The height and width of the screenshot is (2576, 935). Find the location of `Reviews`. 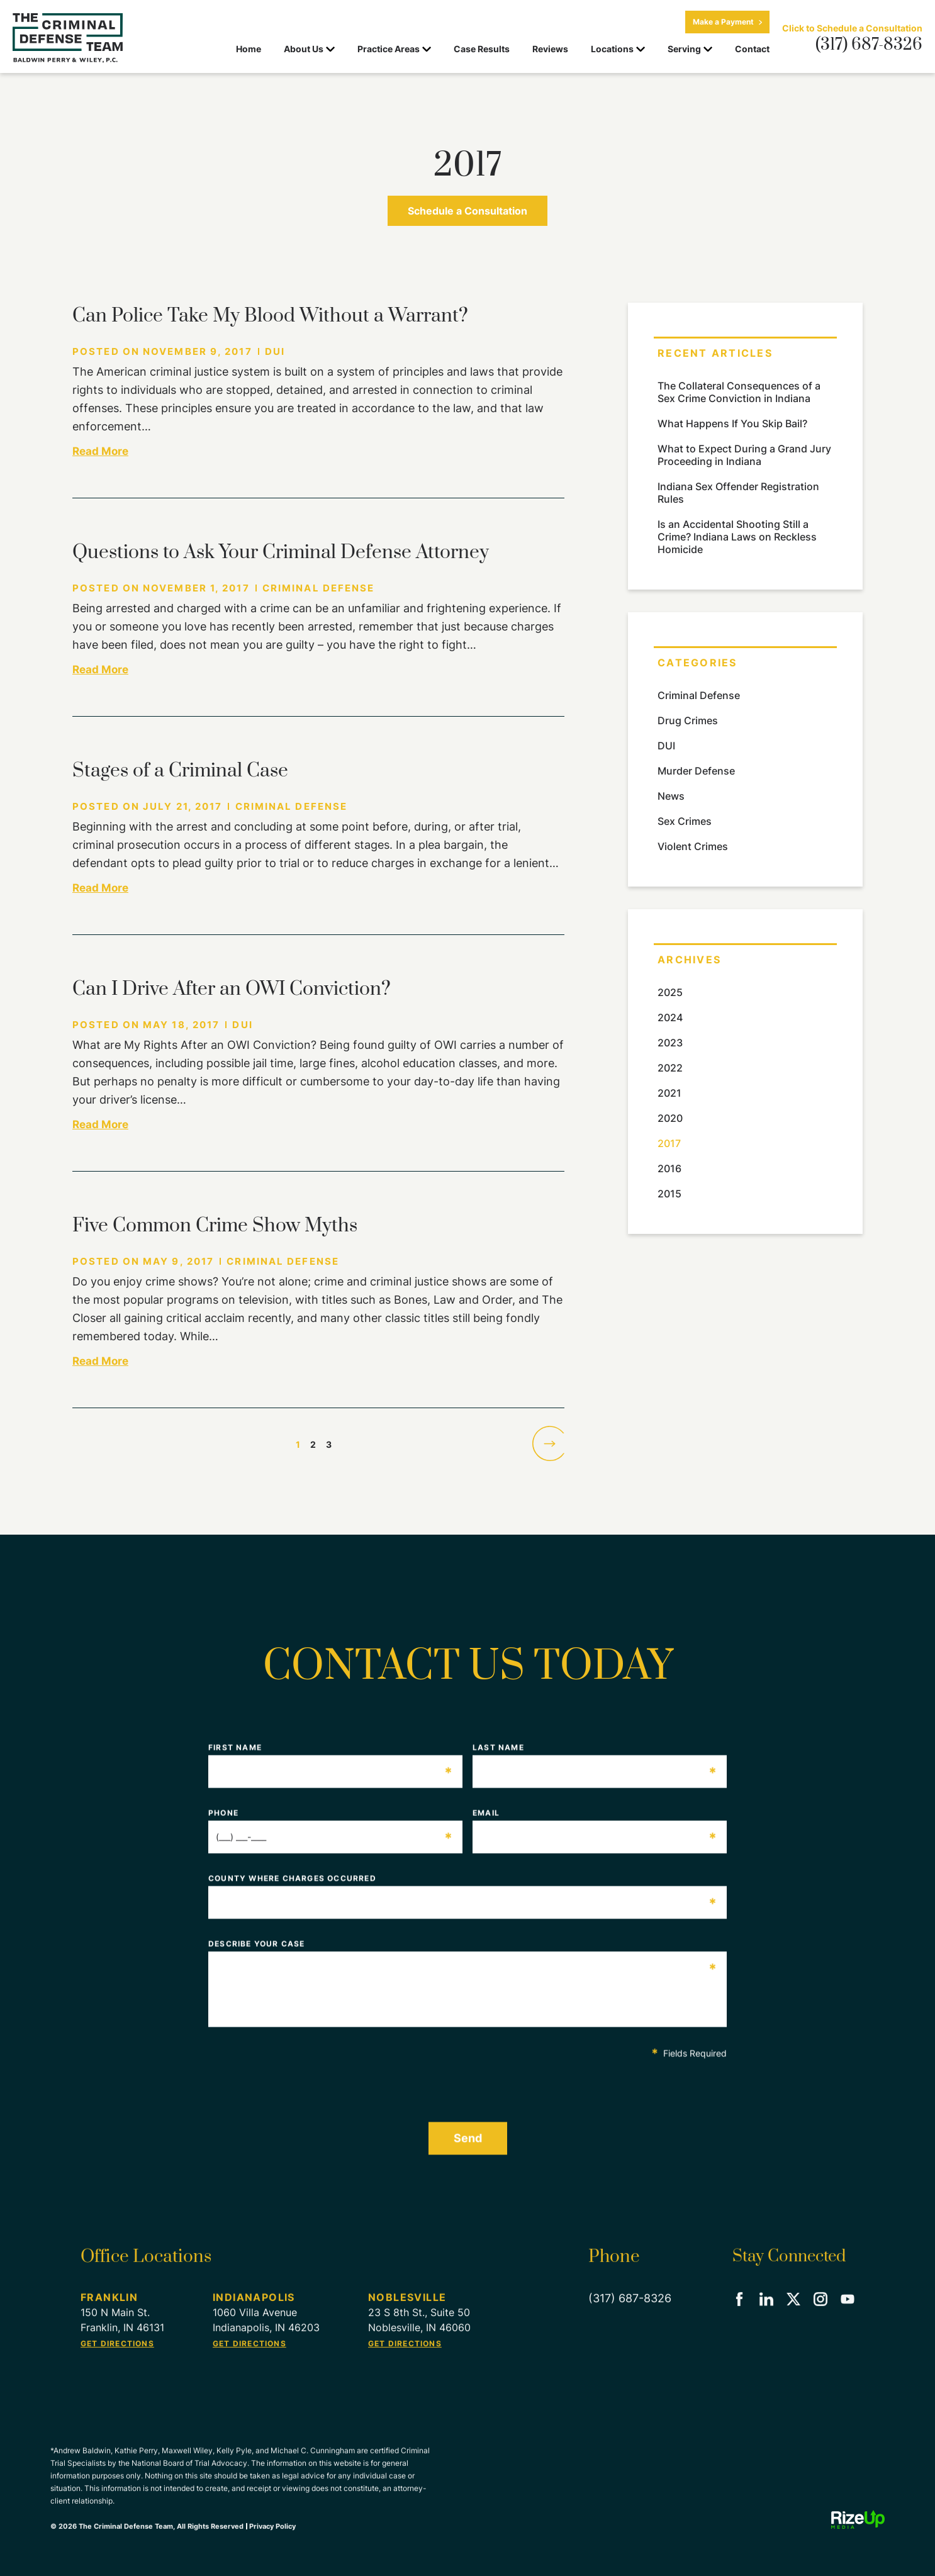

Reviews is located at coordinates (550, 48).